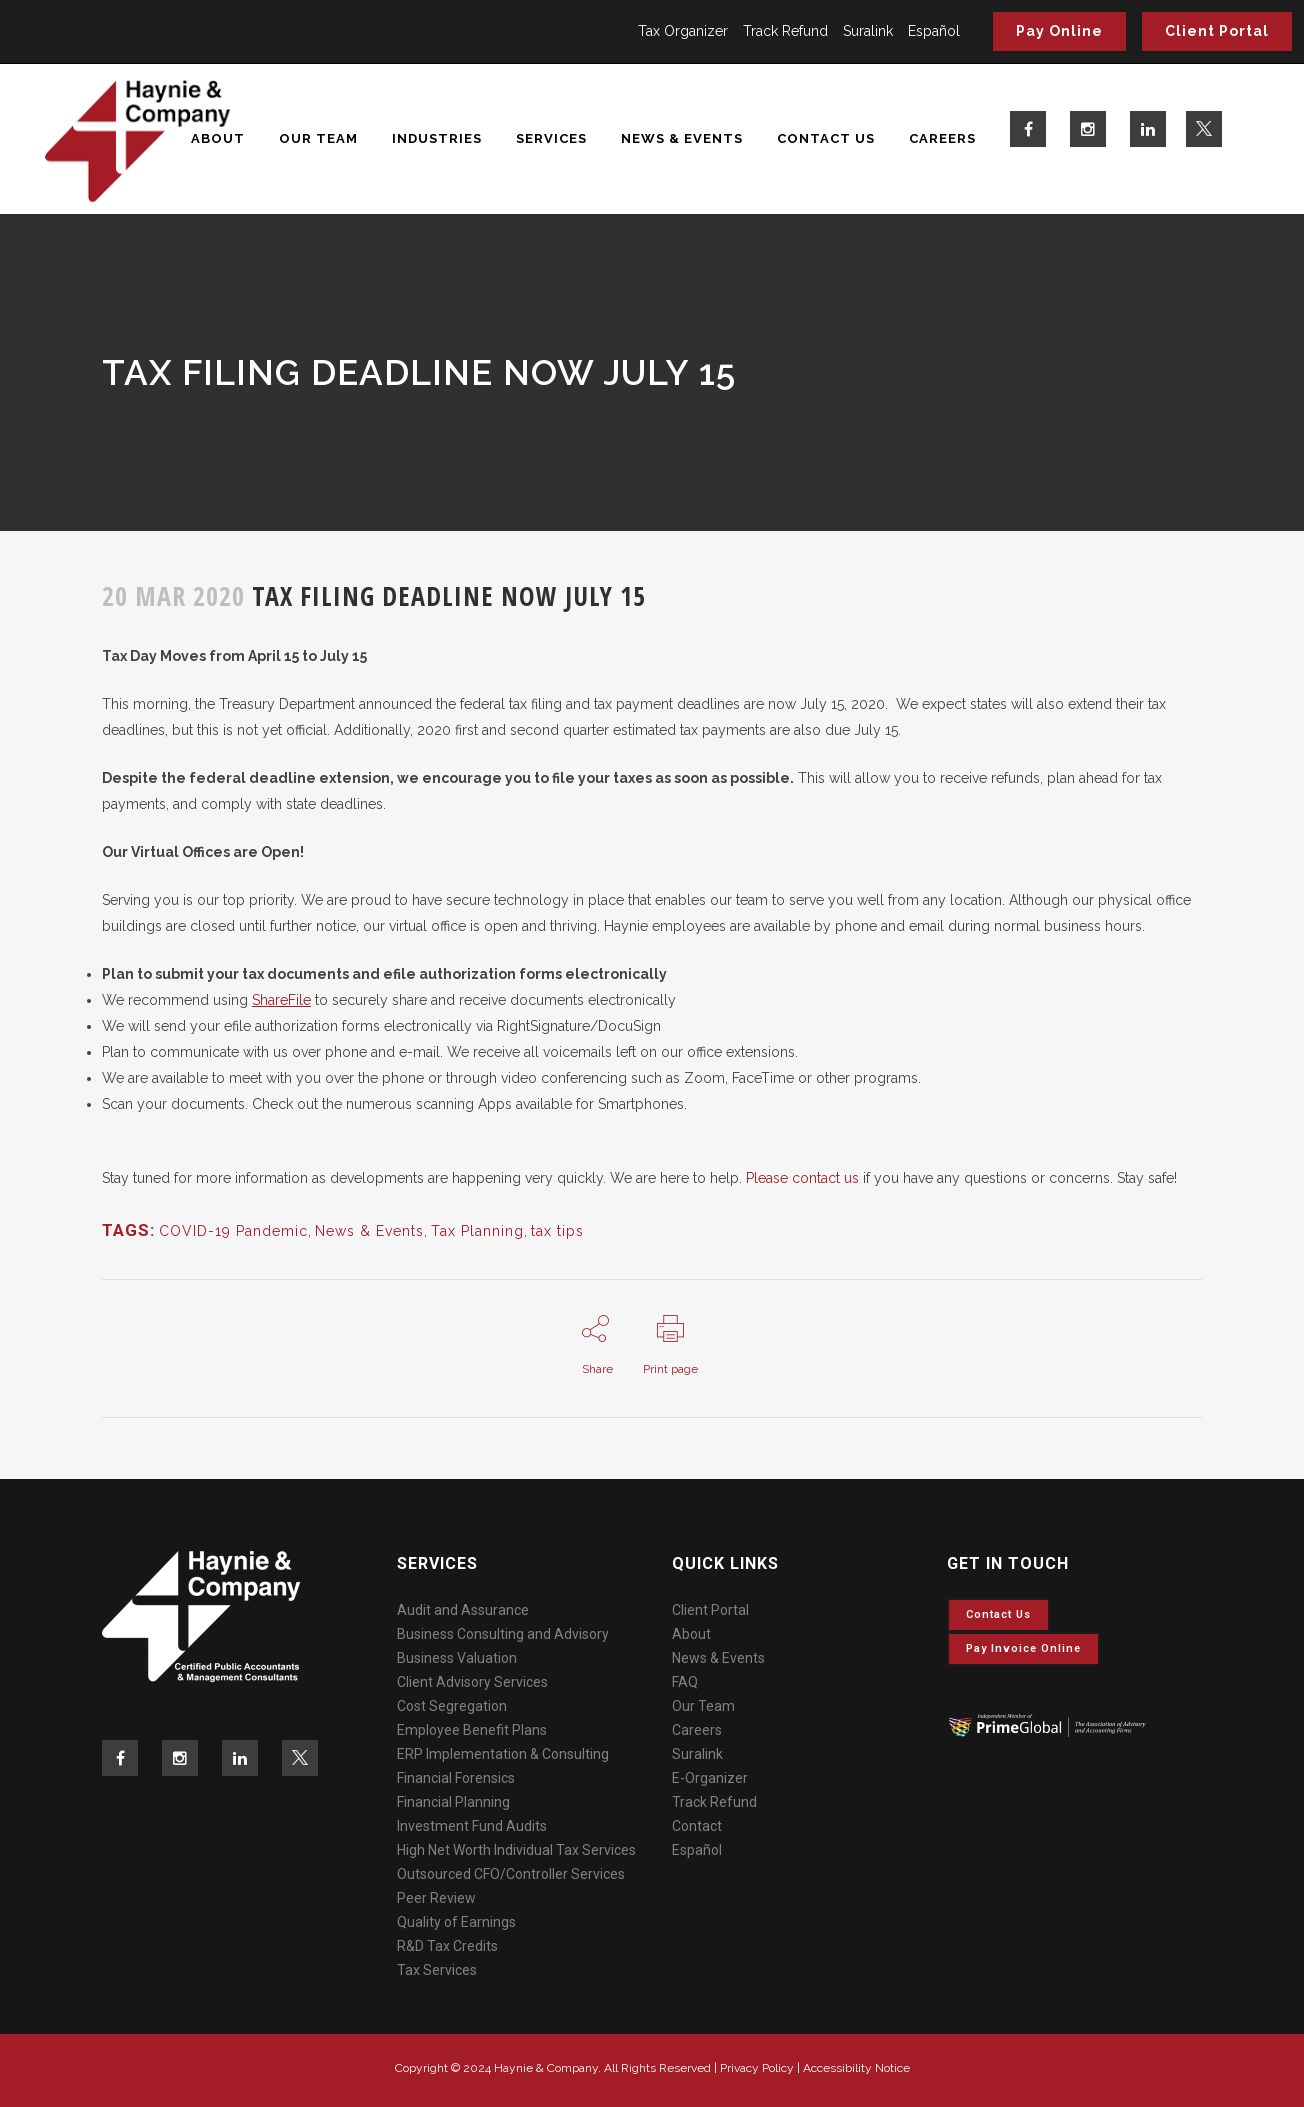 This screenshot has width=1304, height=2107. What do you see at coordinates (472, 1826) in the screenshot?
I see `Investment Fund Audits` at bounding box center [472, 1826].